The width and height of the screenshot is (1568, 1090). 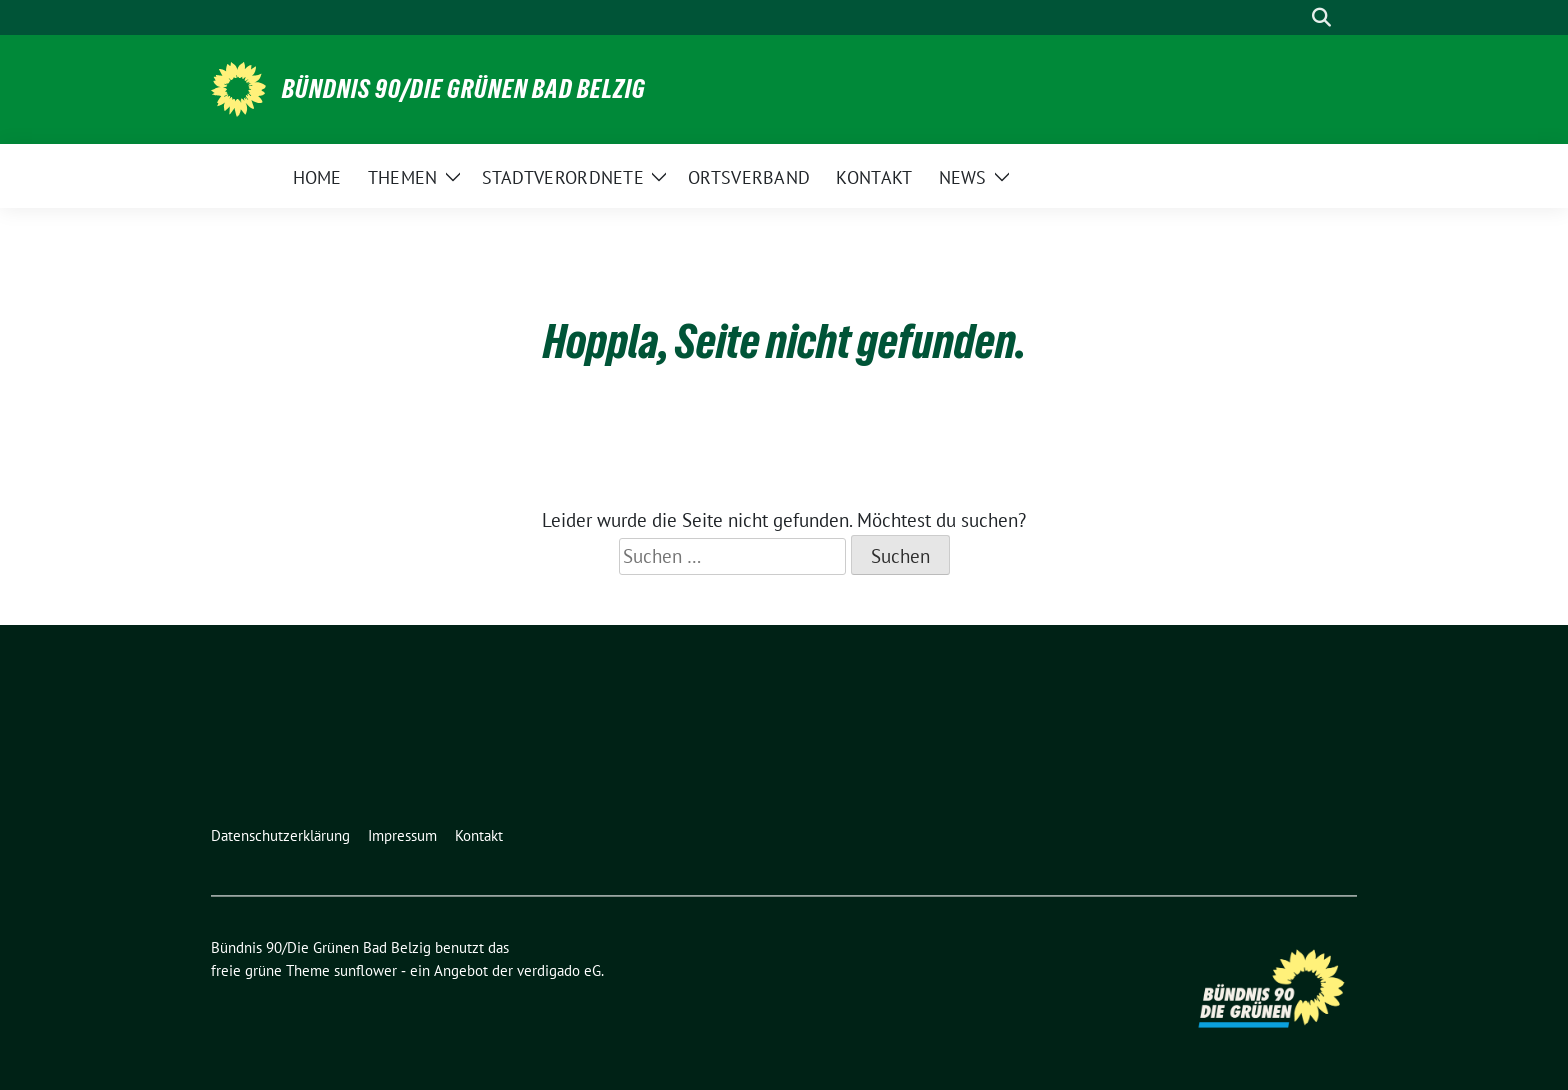 What do you see at coordinates (464, 89) in the screenshot?
I see `Bündnis 90/Die Grünen Bad Belzig` at bounding box center [464, 89].